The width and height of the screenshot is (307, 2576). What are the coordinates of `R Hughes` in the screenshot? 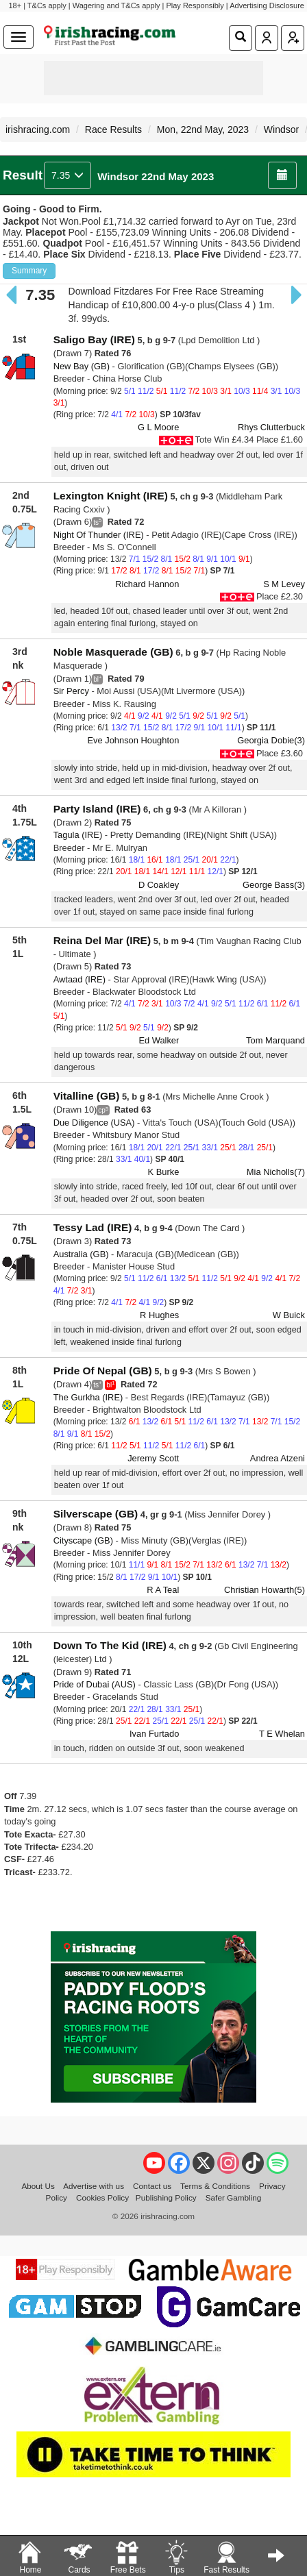 It's located at (159, 1315).